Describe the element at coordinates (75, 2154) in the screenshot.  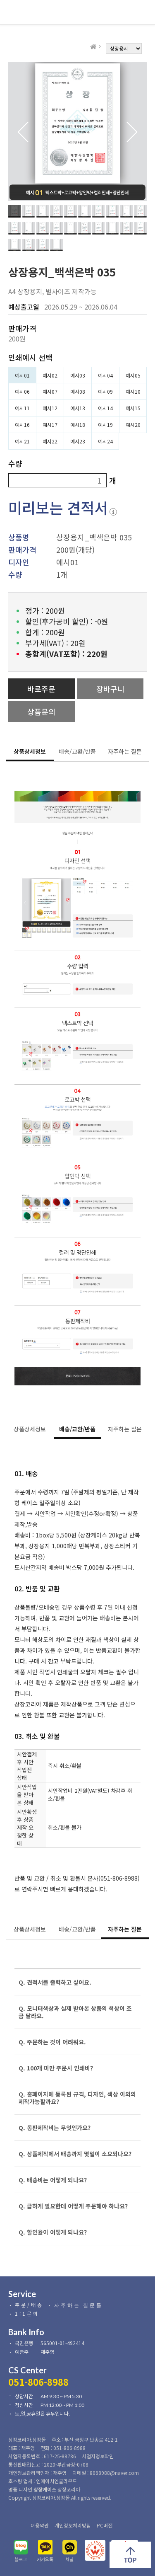
I see `Q. 상품제작에서 배송까지 몇일이 소요되나요?` at that location.